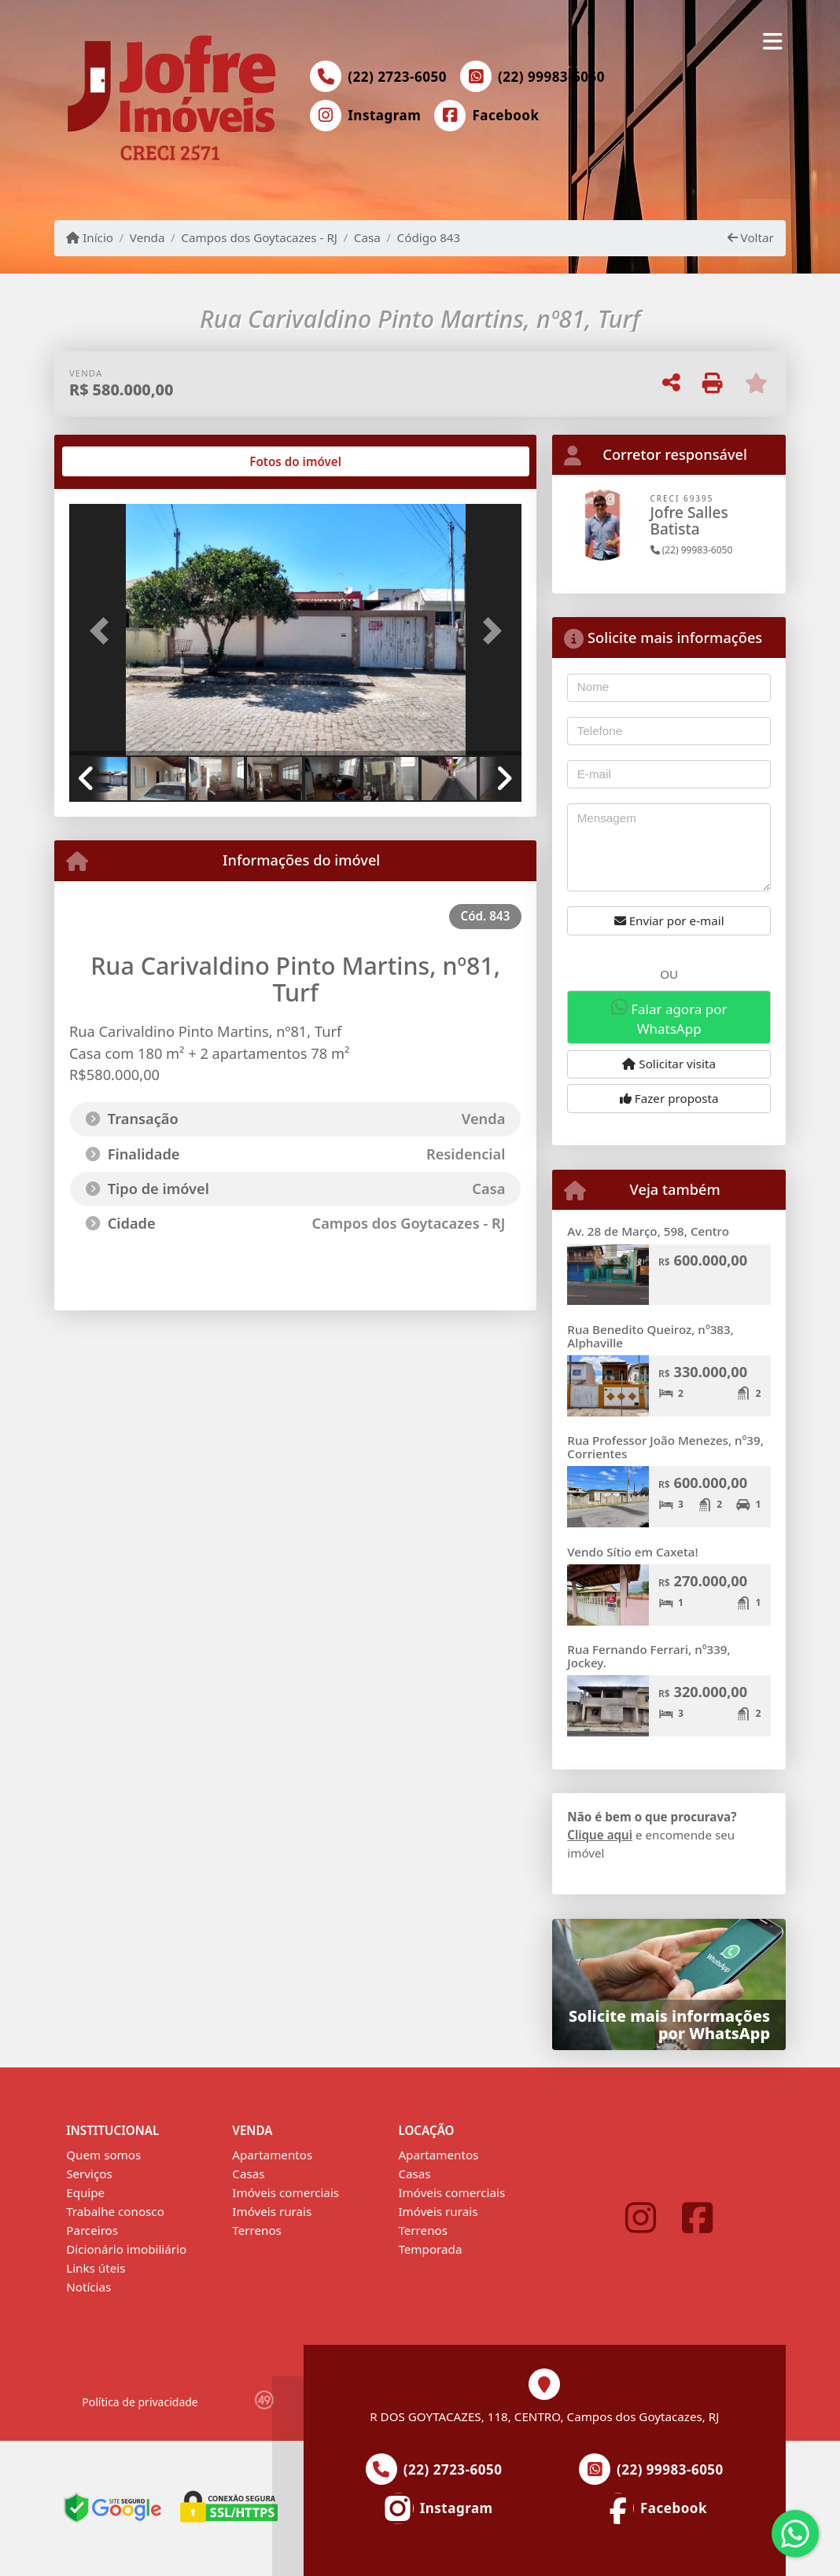 This screenshot has height=2576, width=840. I want to click on Links úteis, so click(95, 2268).